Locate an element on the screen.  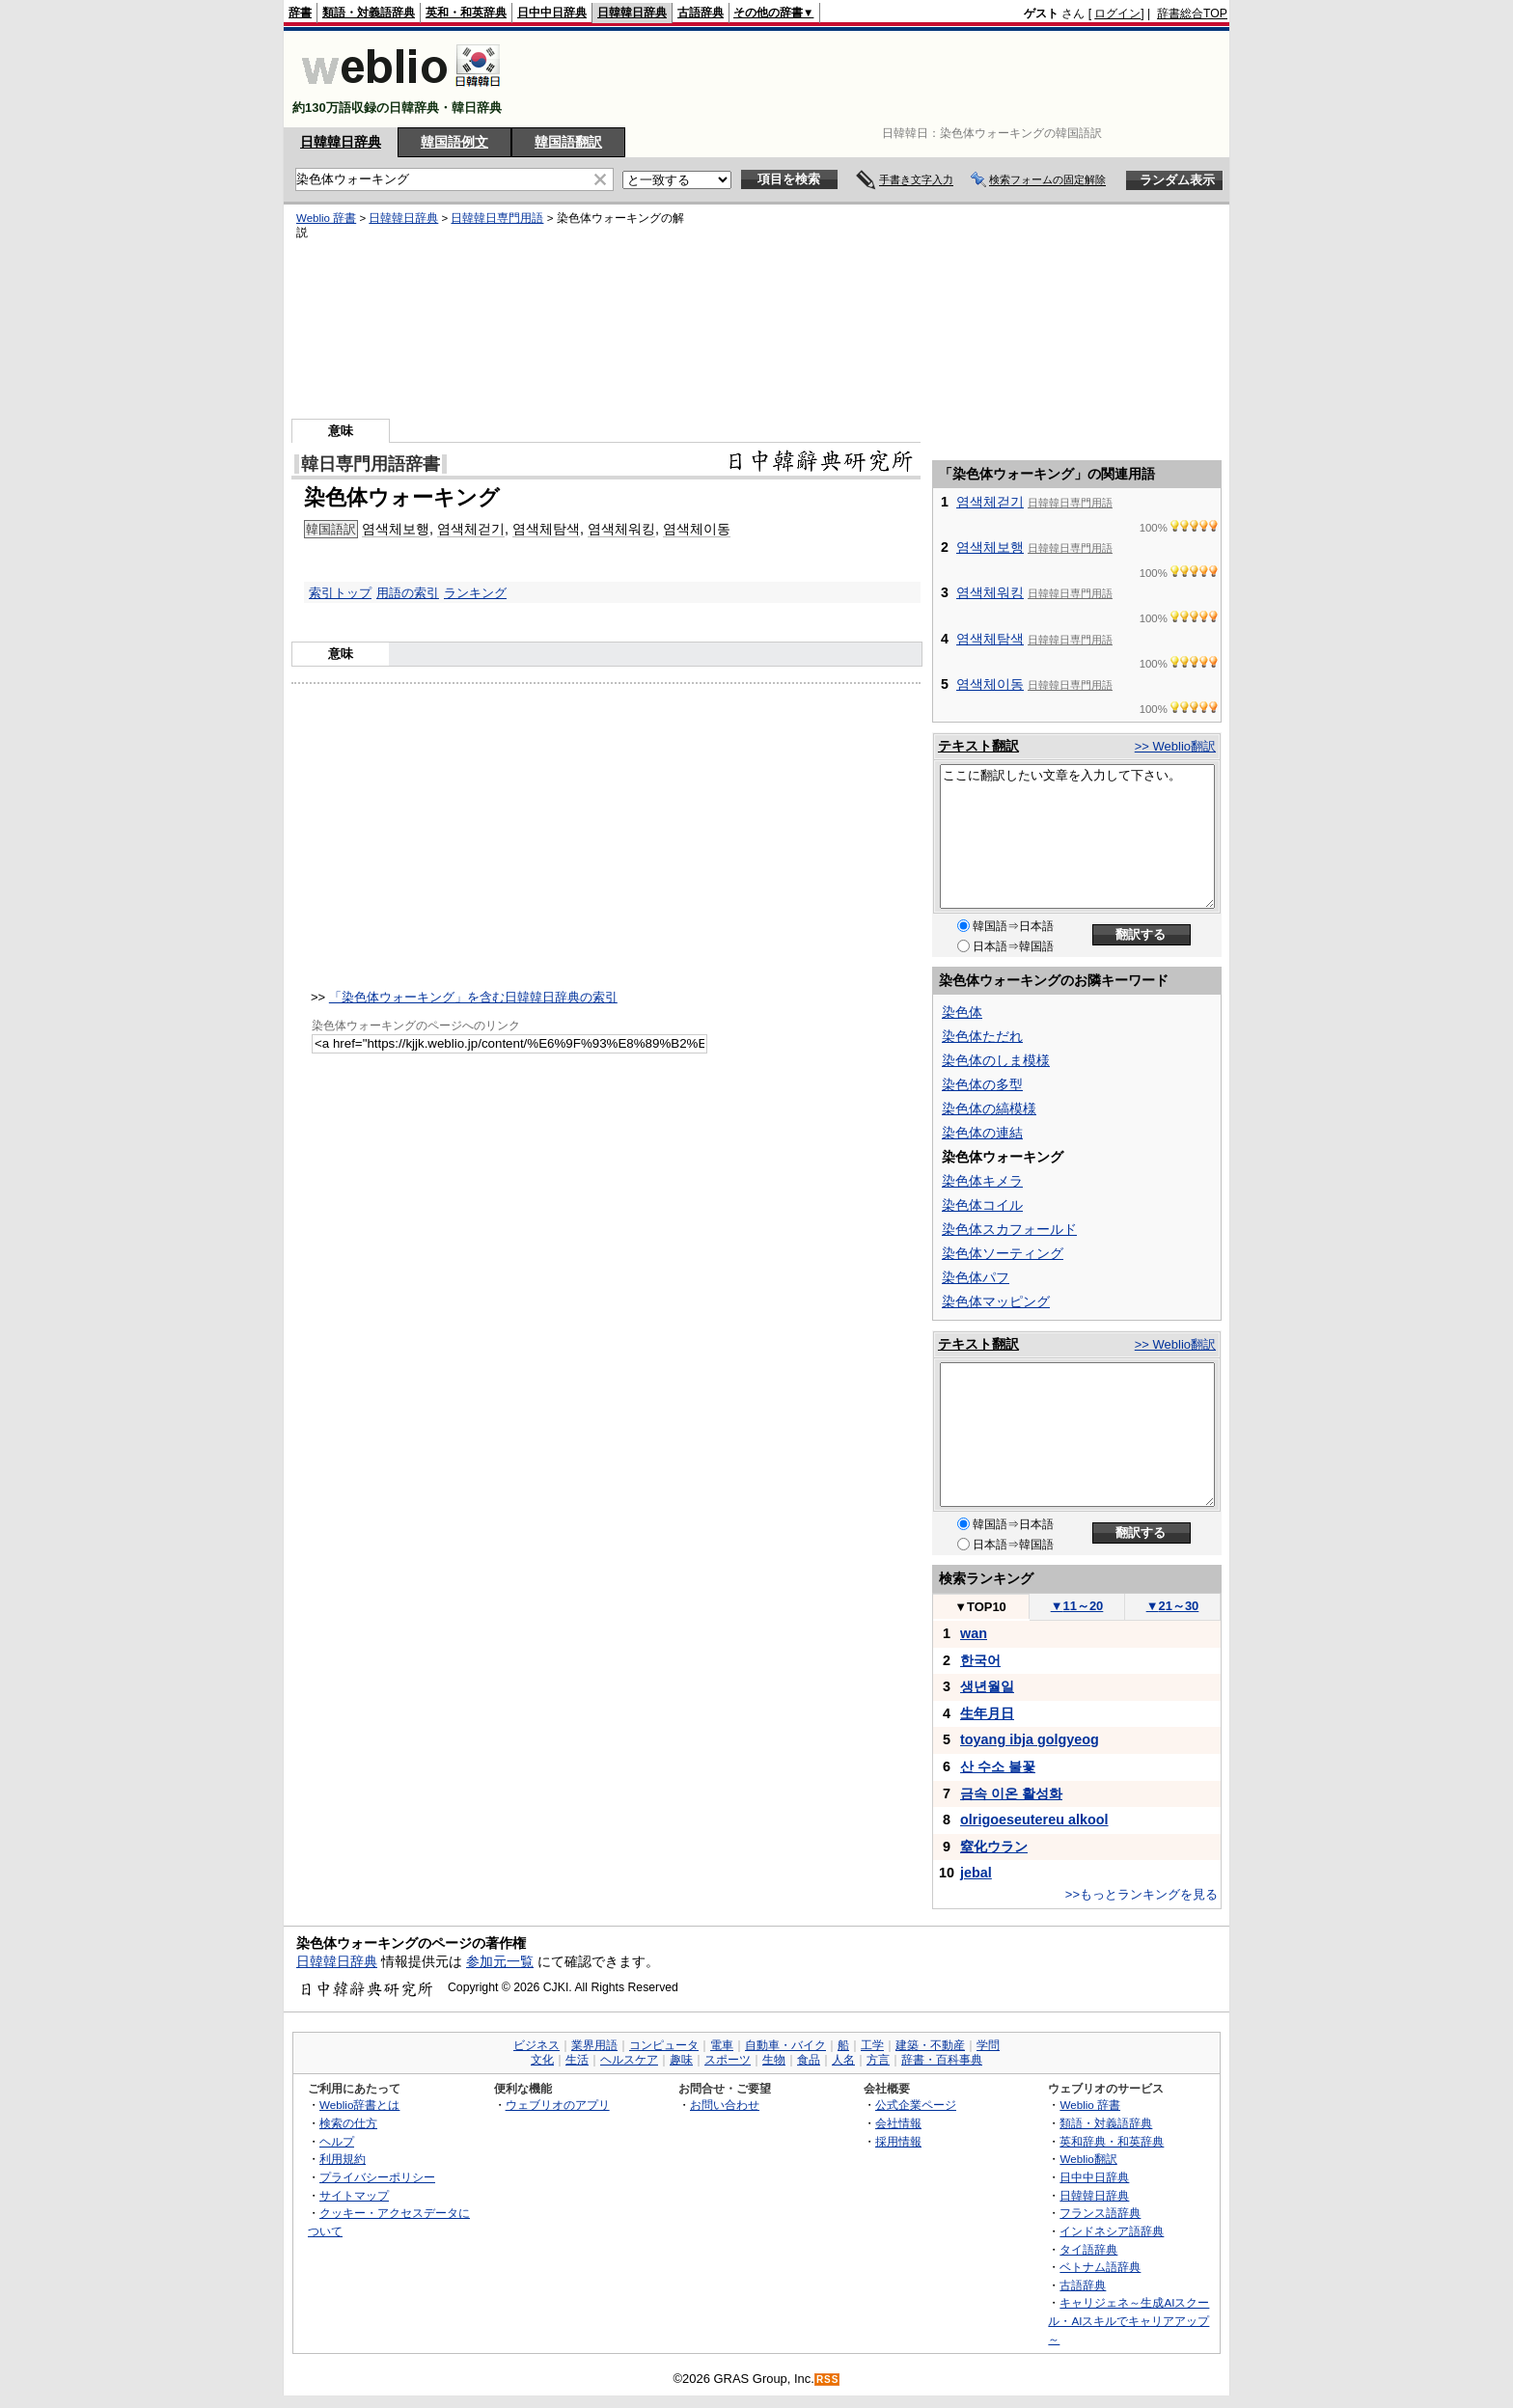
染色体のしま模様 is located at coordinates (996, 1060).